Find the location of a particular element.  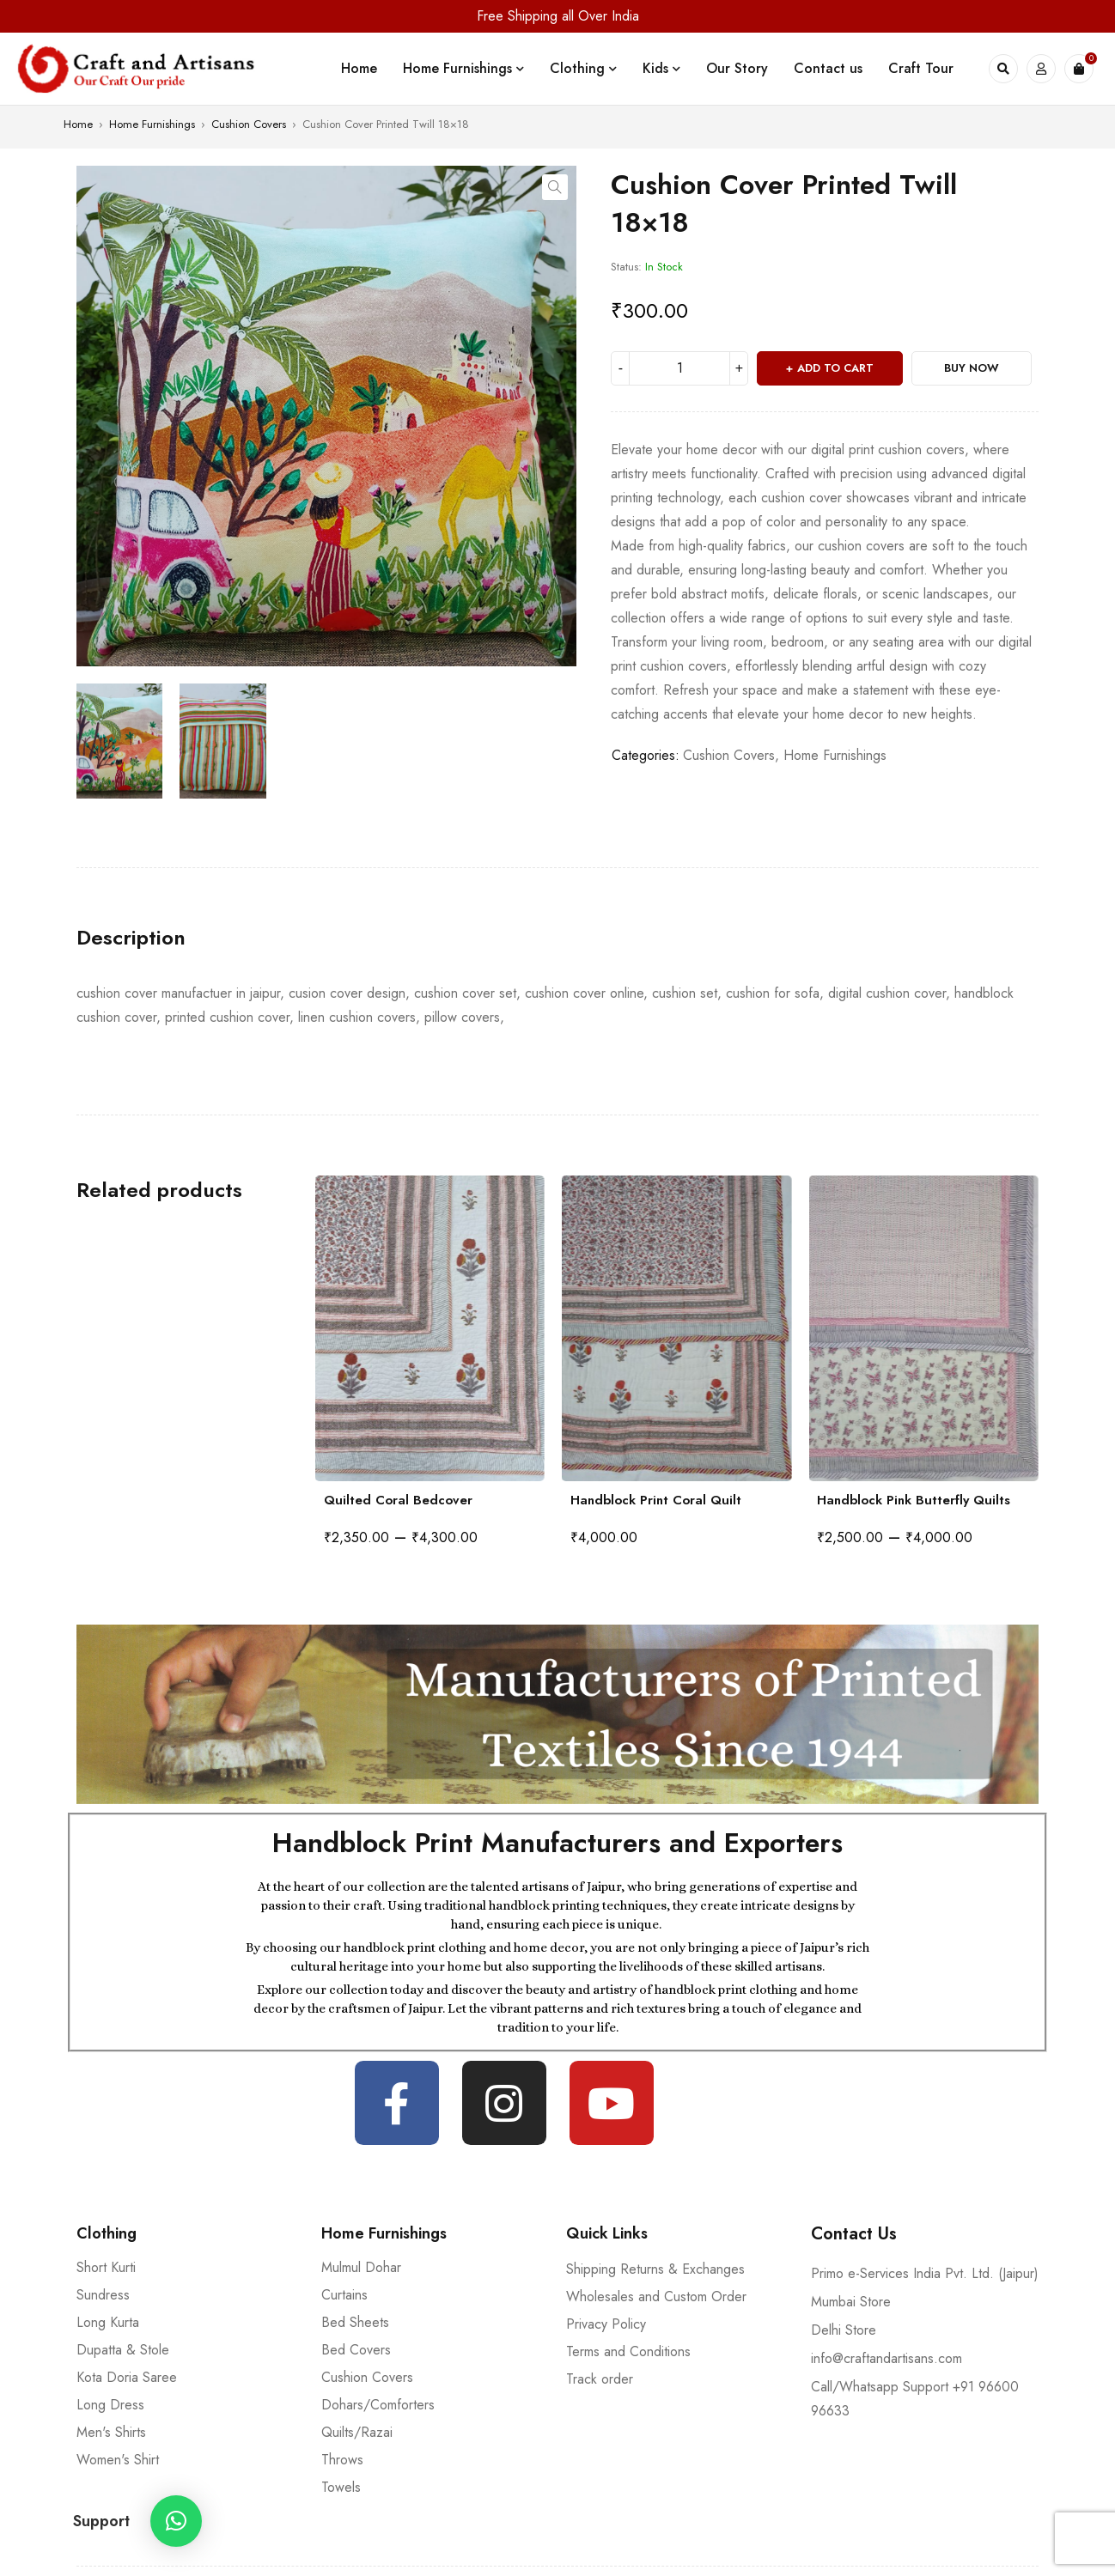

[tab] is located at coordinates (131, 937).